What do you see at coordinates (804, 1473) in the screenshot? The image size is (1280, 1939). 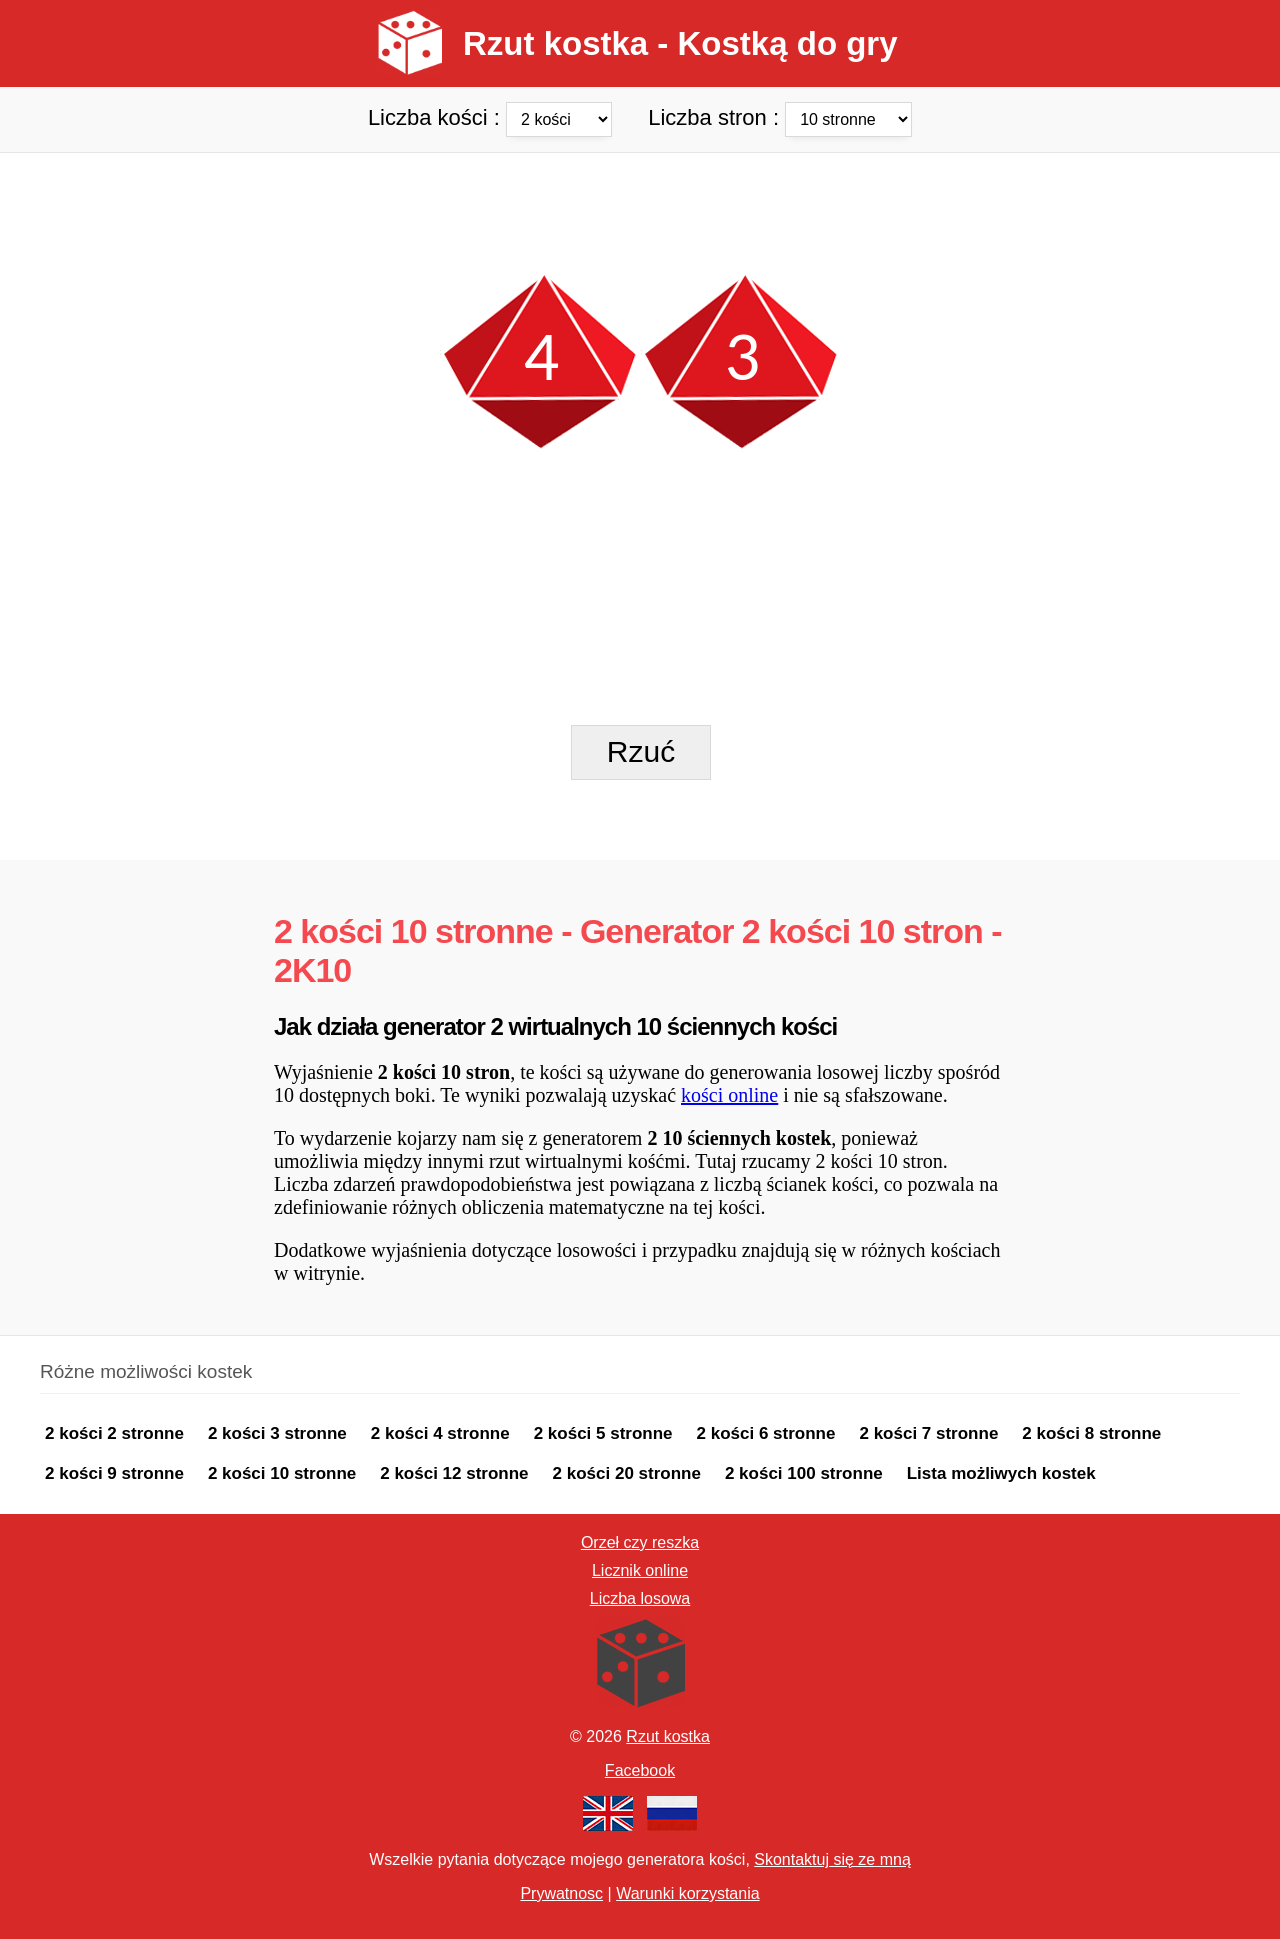 I see `2 kości 100 stronne` at bounding box center [804, 1473].